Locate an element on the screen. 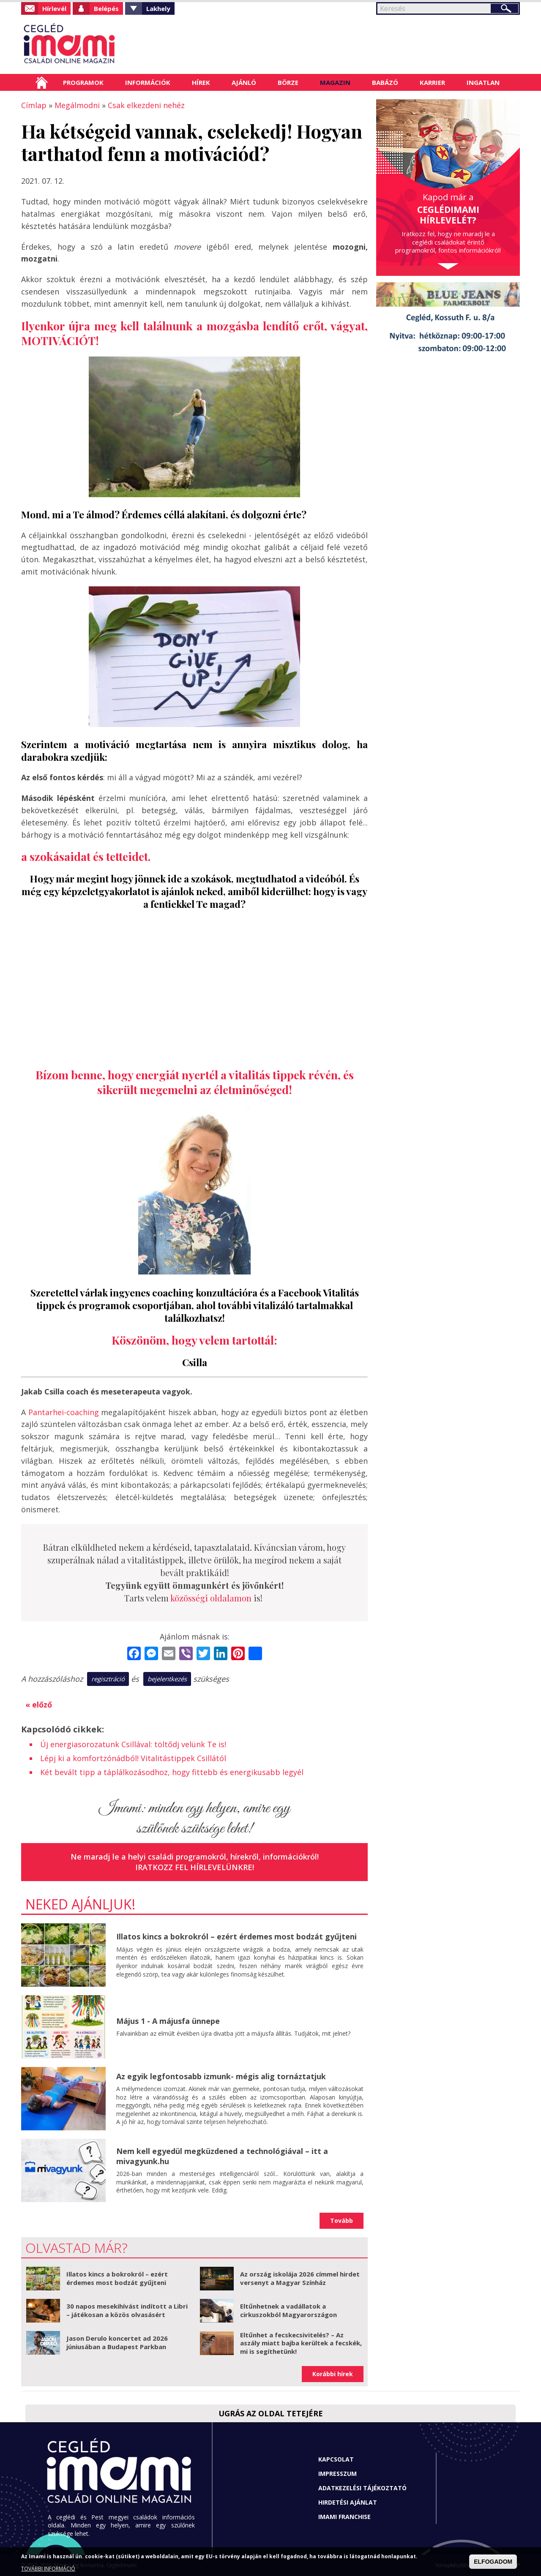 The image size is (541, 2576). Ingatlan is located at coordinates (483, 82).